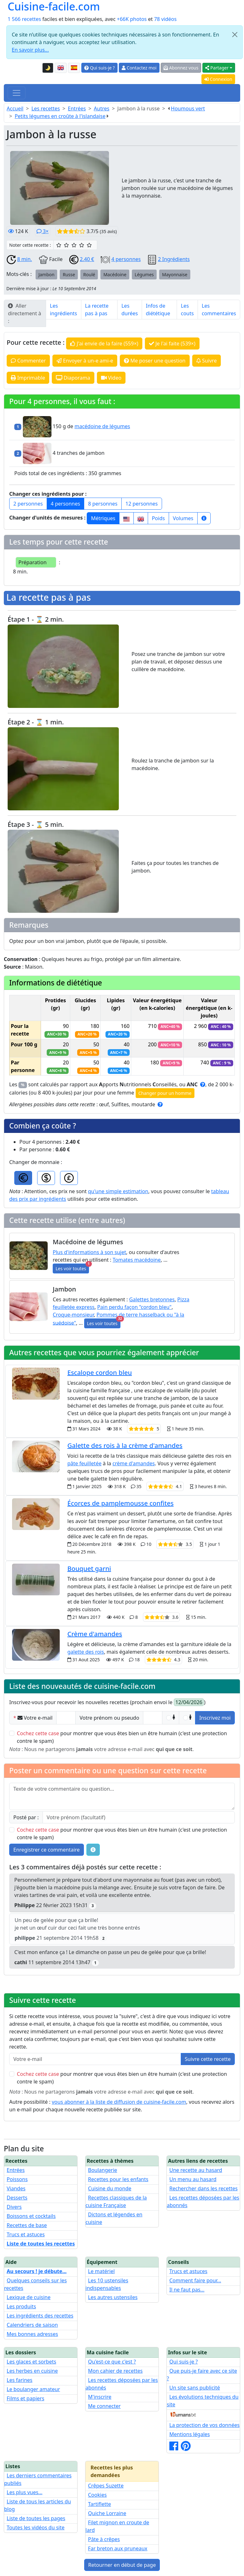  I want to click on Les plus vues..., so click(24, 2492).